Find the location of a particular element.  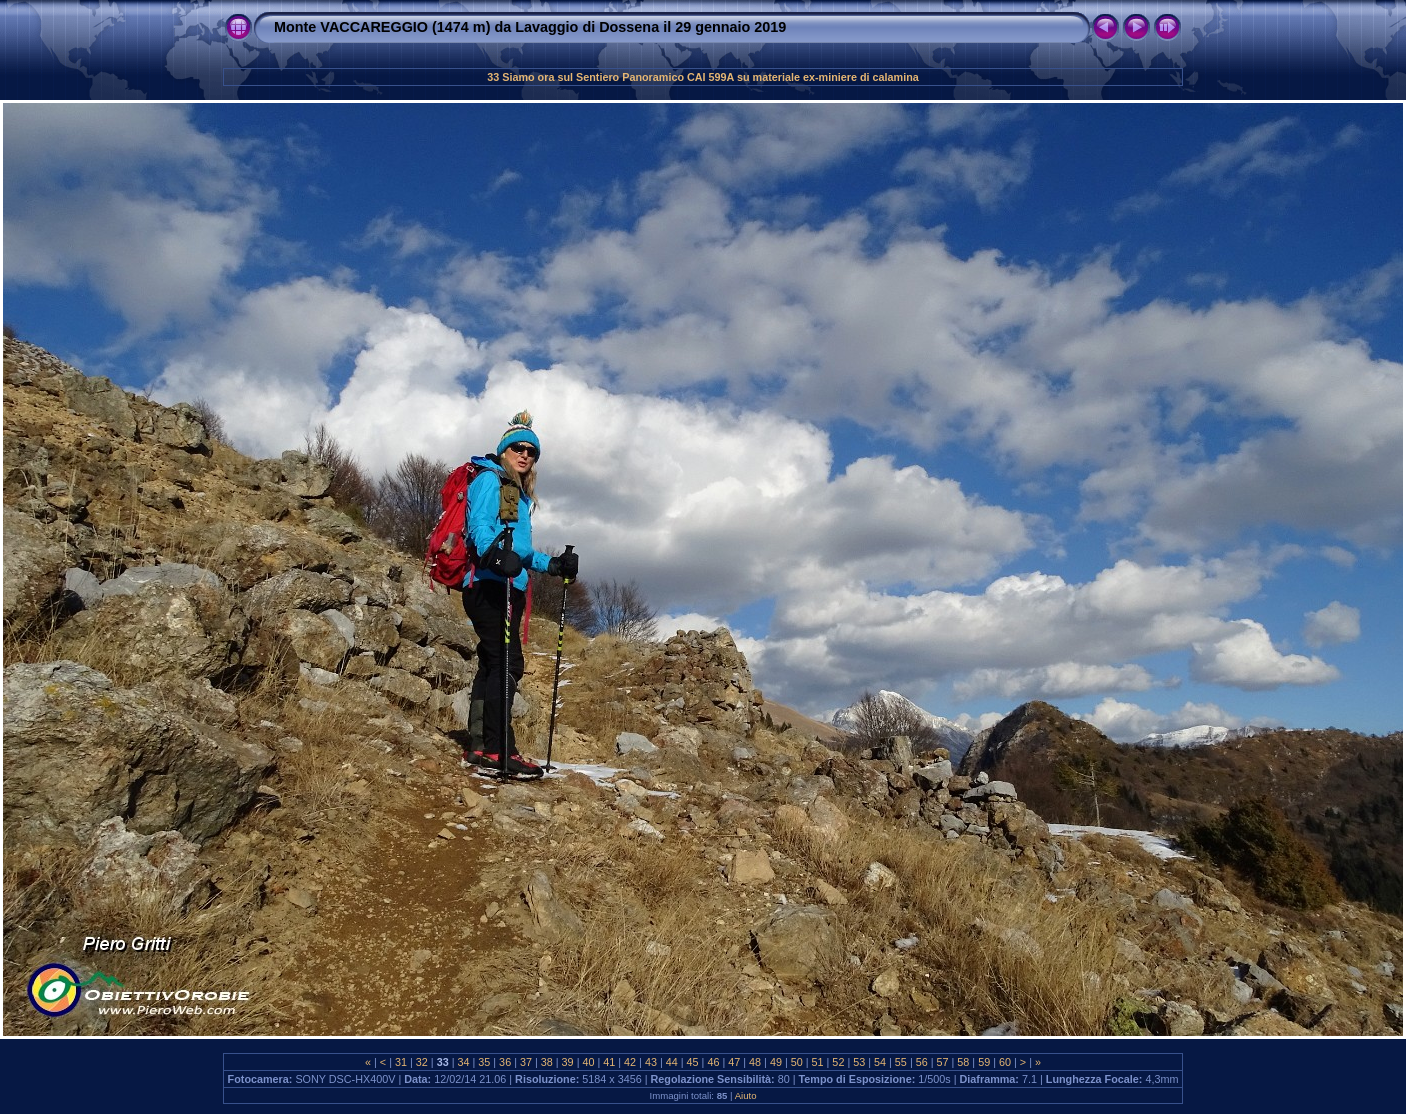

38 is located at coordinates (547, 1062).